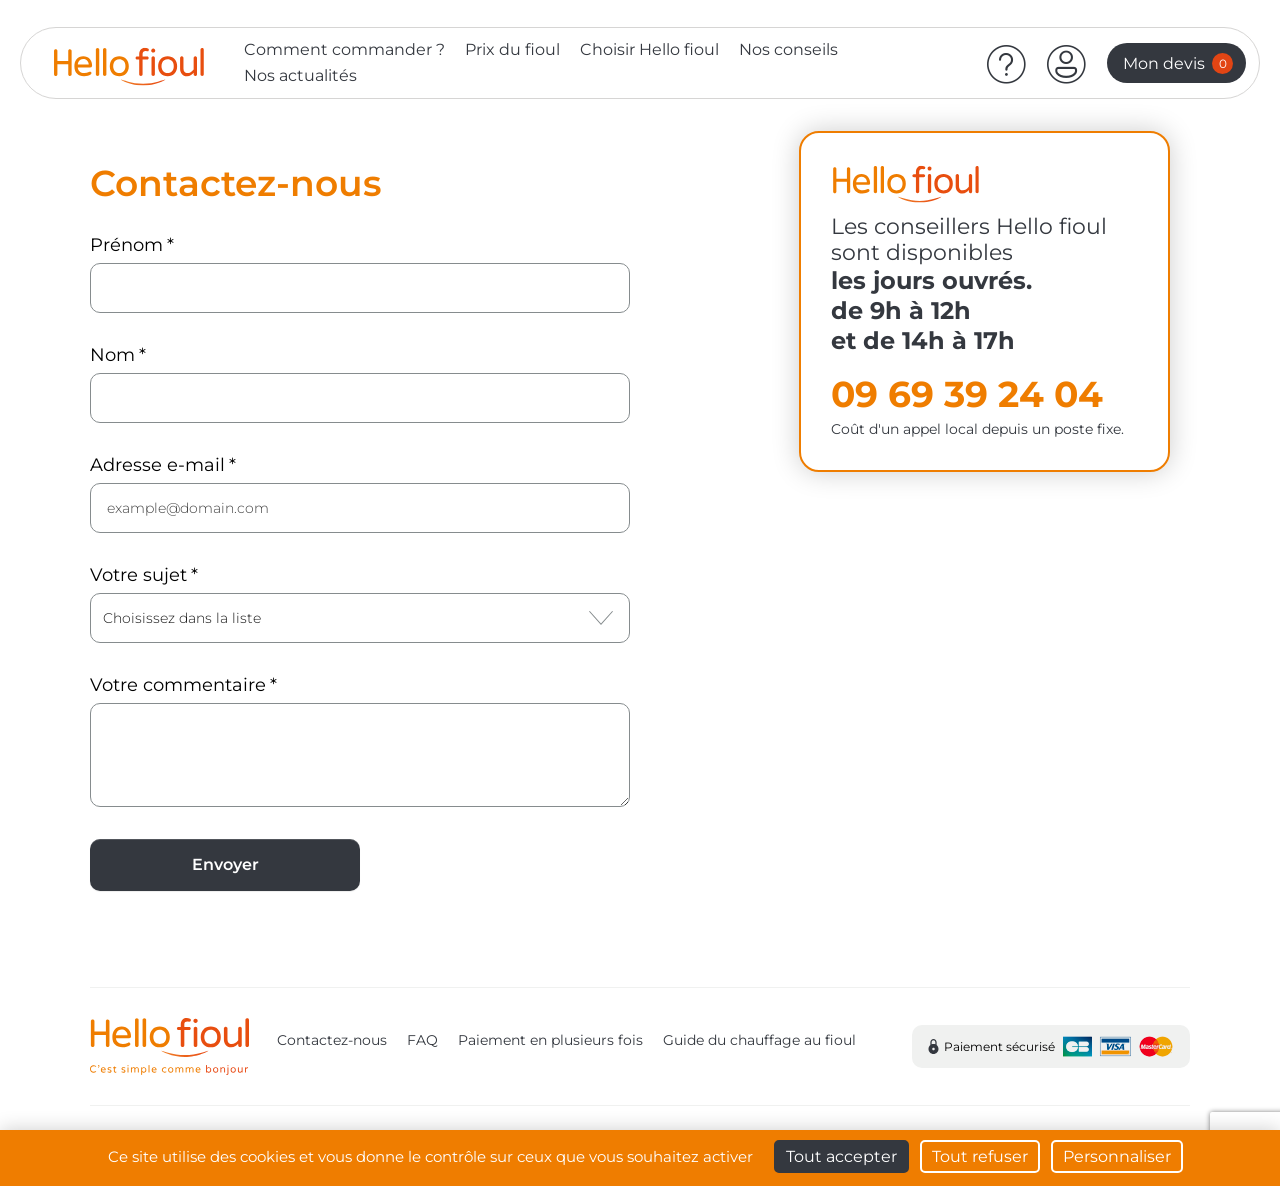 Image resolution: width=1280 pixels, height=1186 pixels. Describe the element at coordinates (157, 465) in the screenshot. I see `Adresse e-mail` at that location.